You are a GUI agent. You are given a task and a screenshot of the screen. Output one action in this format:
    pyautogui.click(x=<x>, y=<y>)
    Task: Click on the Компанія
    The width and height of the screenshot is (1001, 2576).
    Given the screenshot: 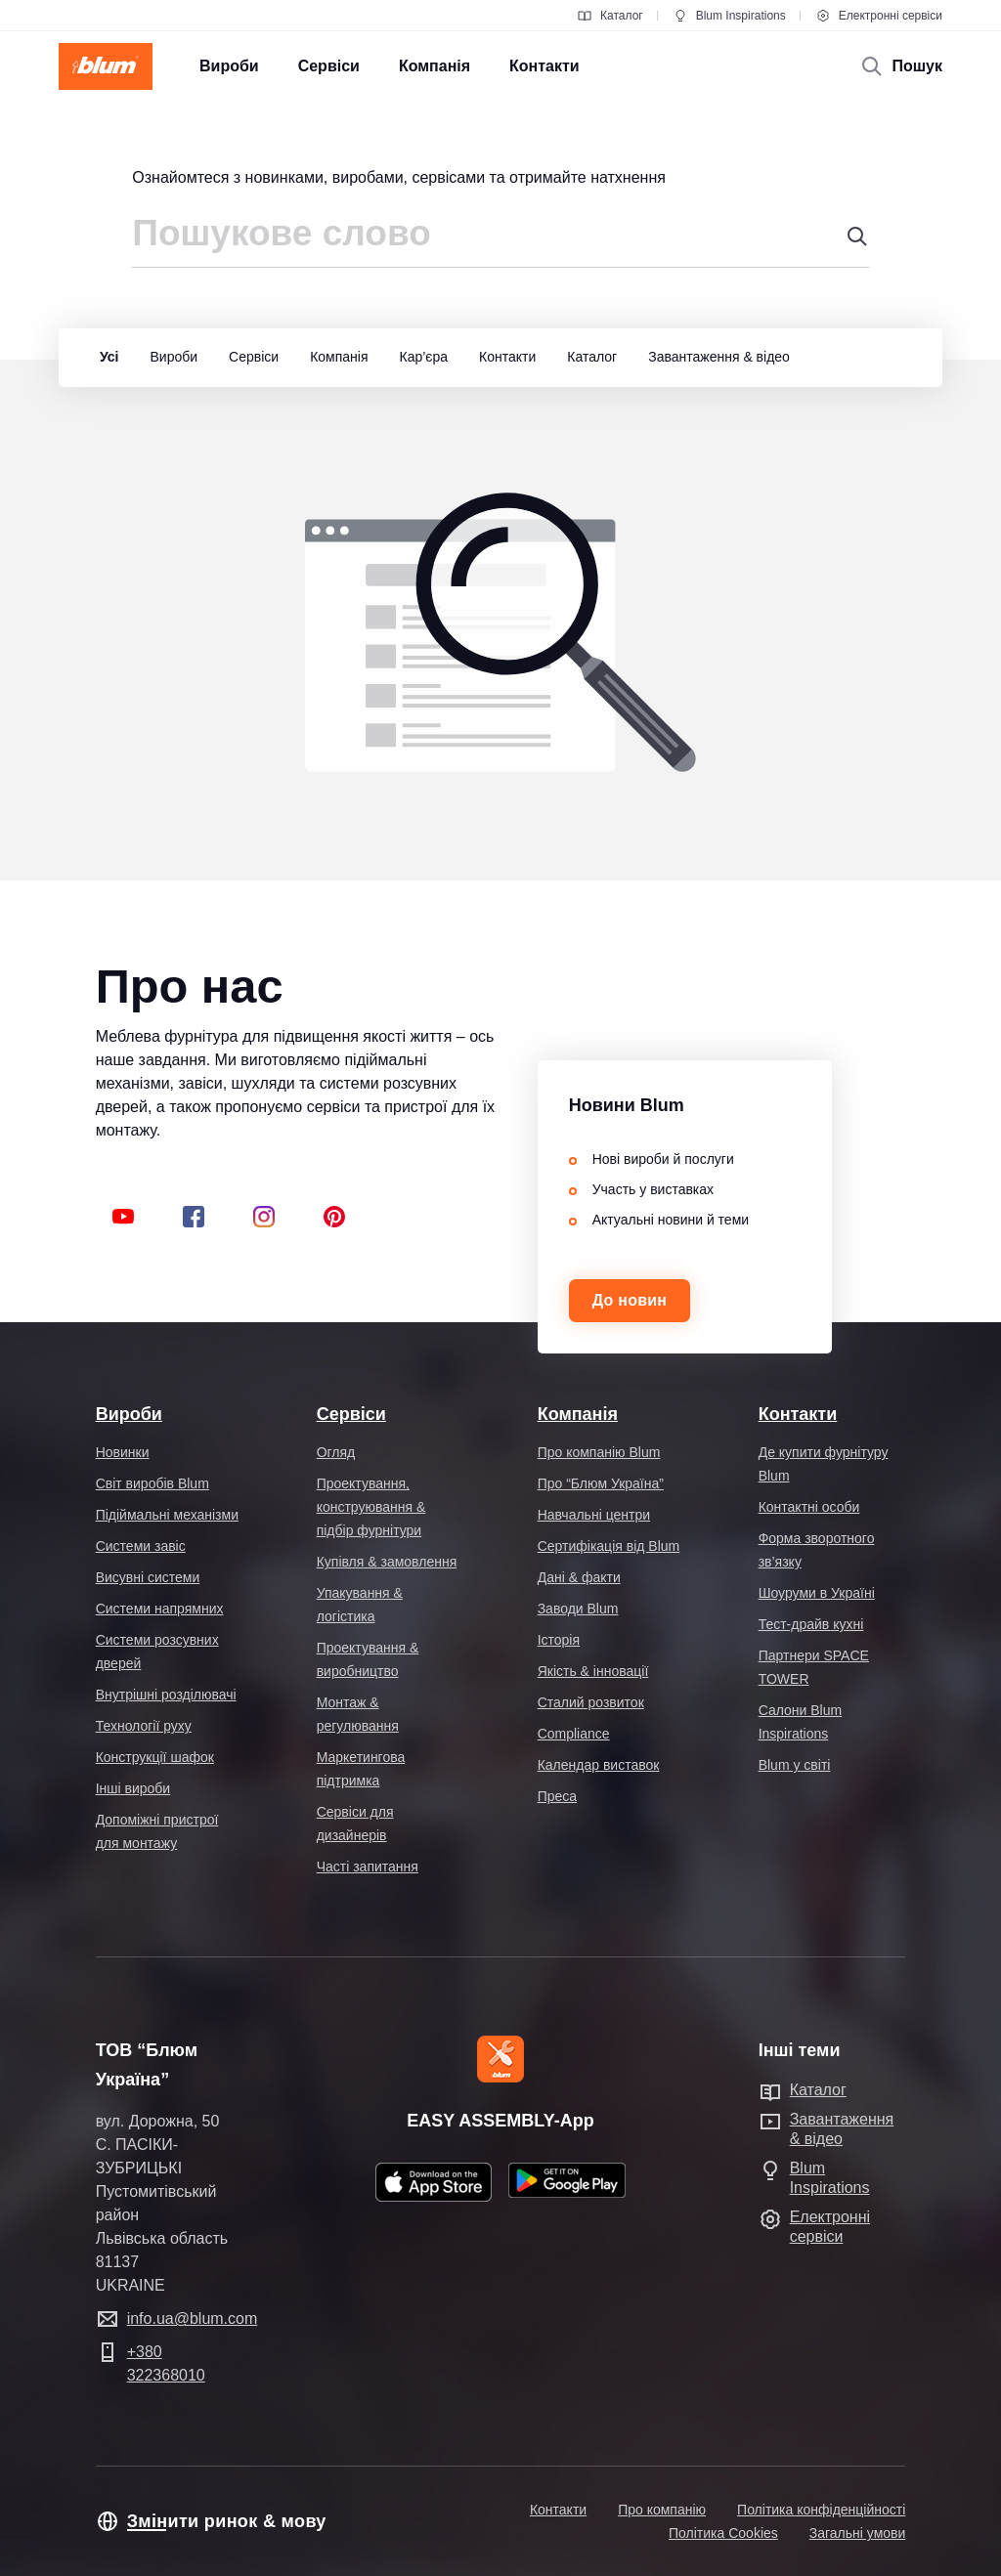 What is the action you would take?
    pyautogui.click(x=578, y=1414)
    